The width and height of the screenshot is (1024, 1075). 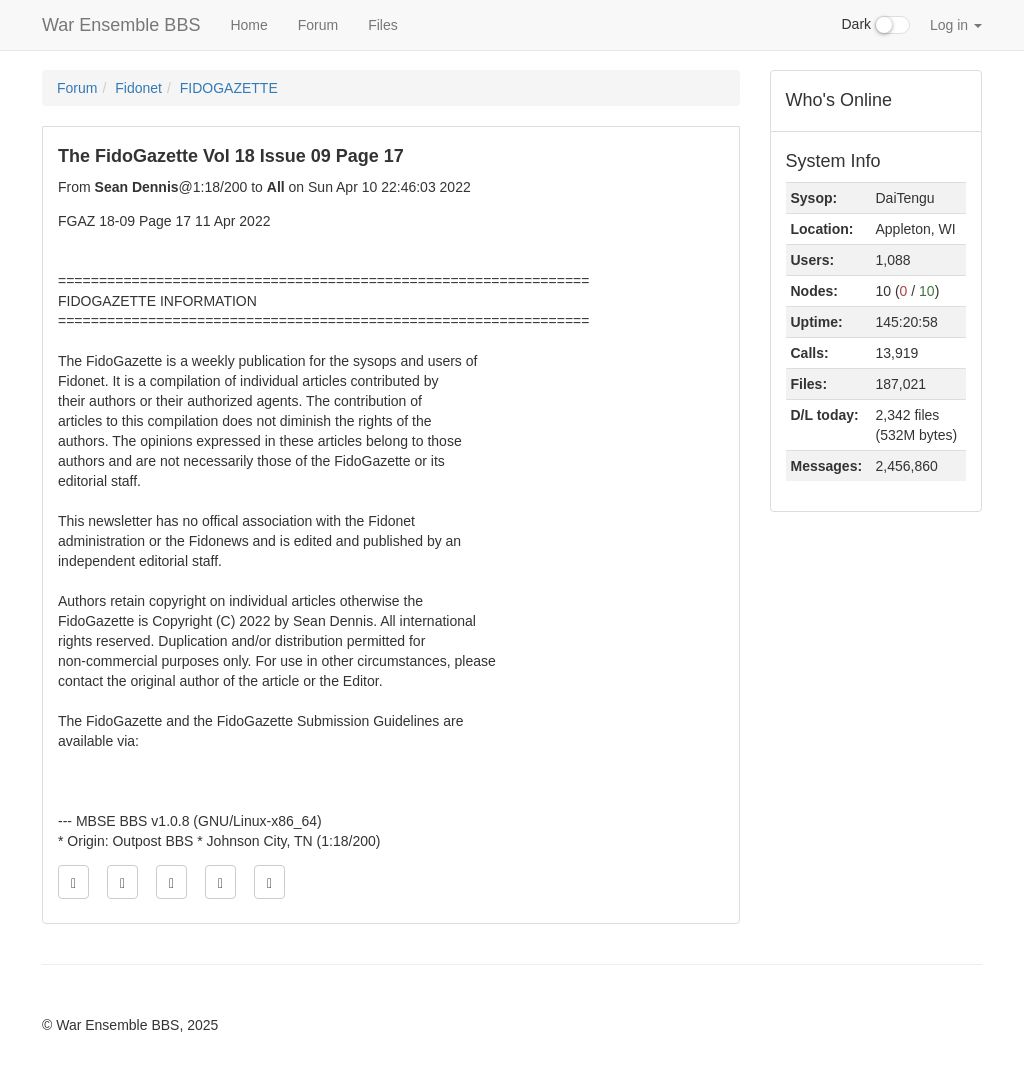 What do you see at coordinates (122, 882) in the screenshot?
I see `[Jump to previous message]` at bounding box center [122, 882].